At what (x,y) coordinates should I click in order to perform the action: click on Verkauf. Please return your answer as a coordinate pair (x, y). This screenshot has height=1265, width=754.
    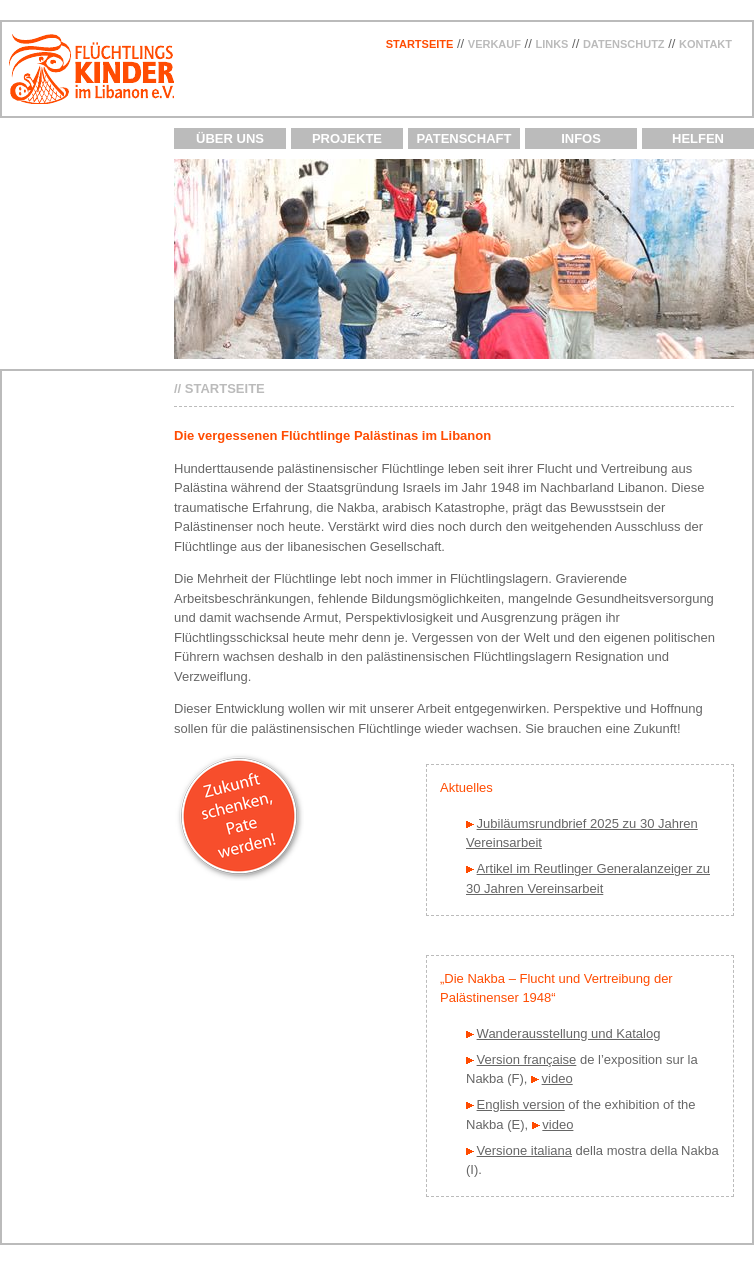
    Looking at the image, I should click on (494, 44).